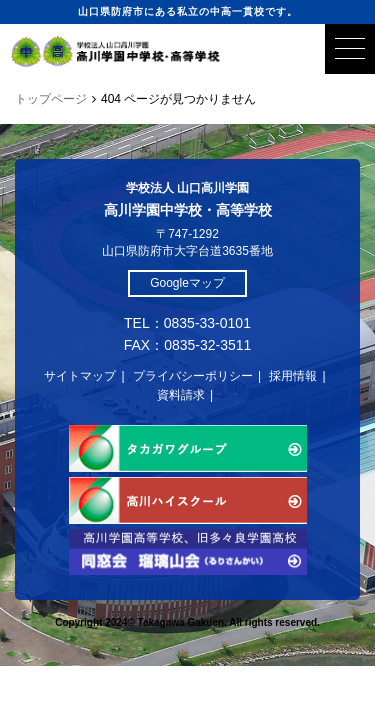 The height and width of the screenshot is (720, 375). What do you see at coordinates (181, 395) in the screenshot?
I see `資料請求` at bounding box center [181, 395].